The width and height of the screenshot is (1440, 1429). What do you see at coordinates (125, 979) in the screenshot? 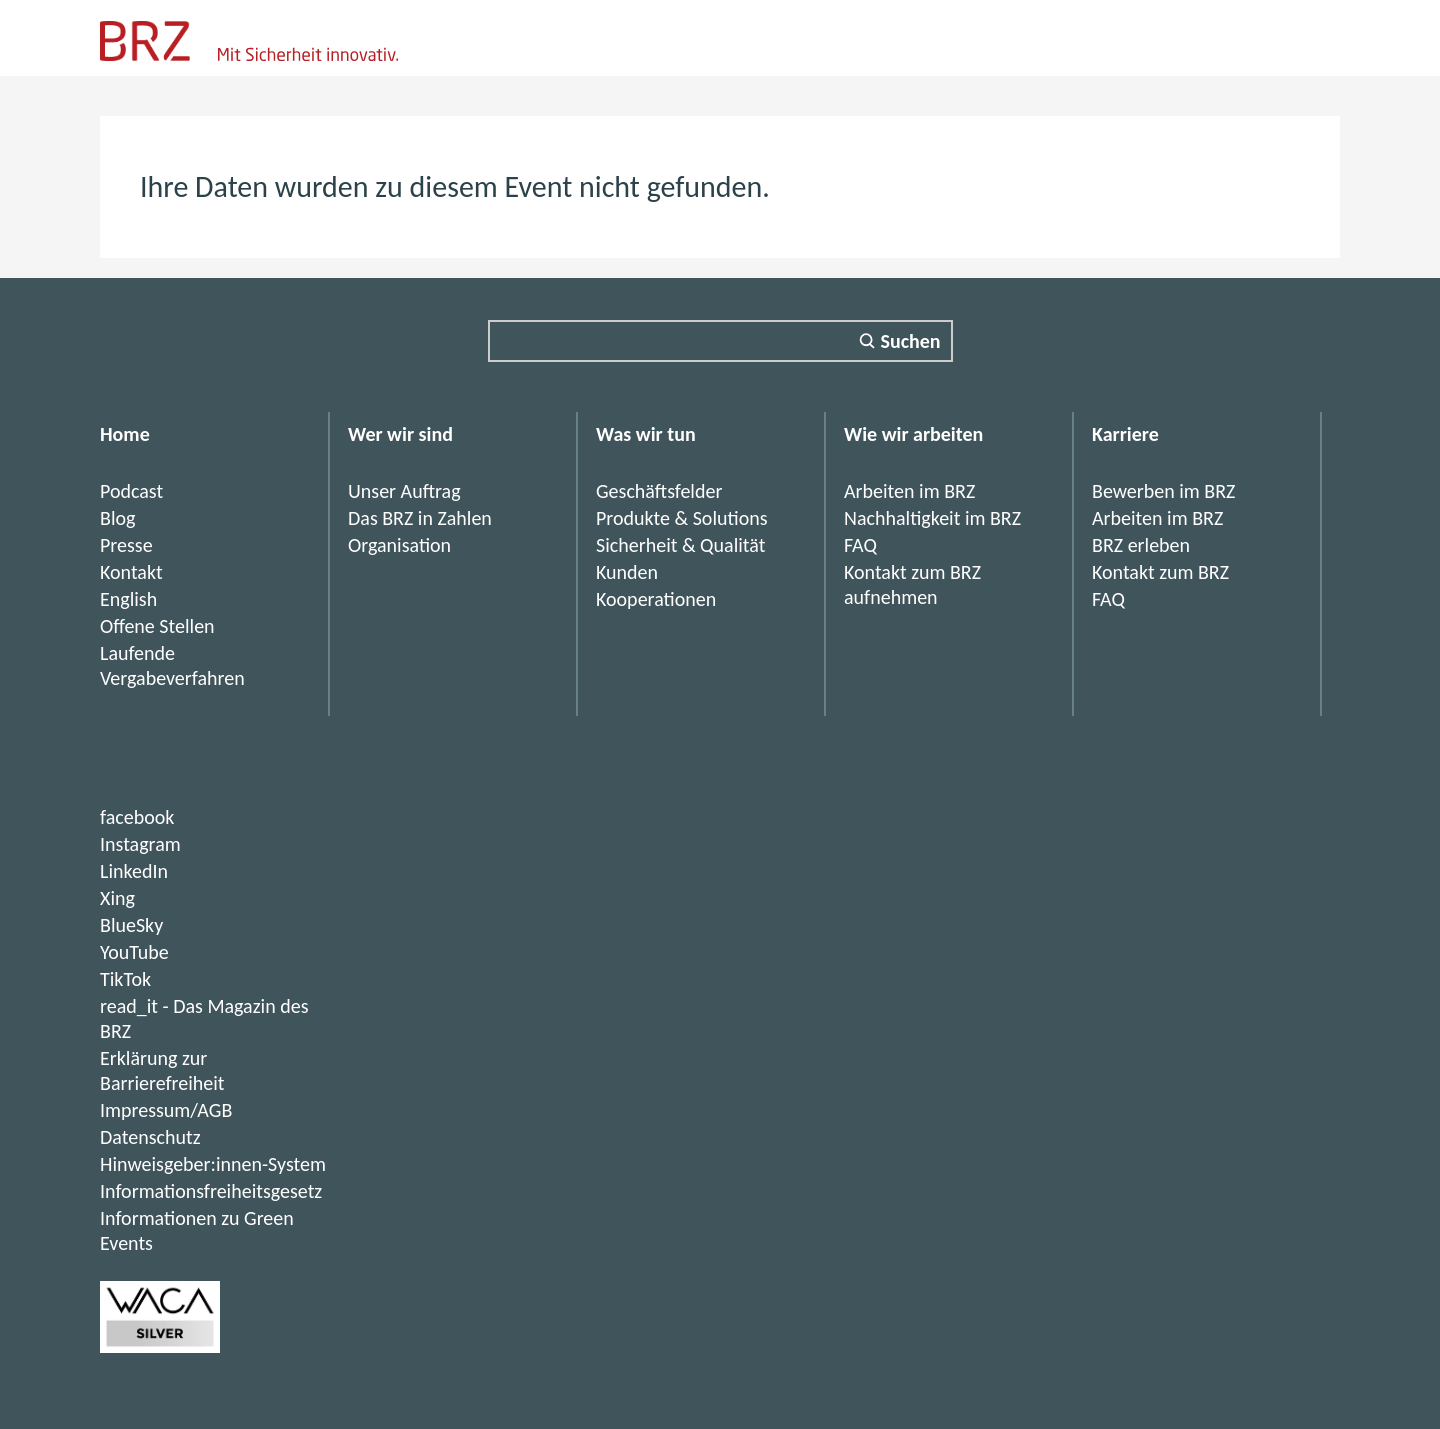
I see `TikTok` at bounding box center [125, 979].